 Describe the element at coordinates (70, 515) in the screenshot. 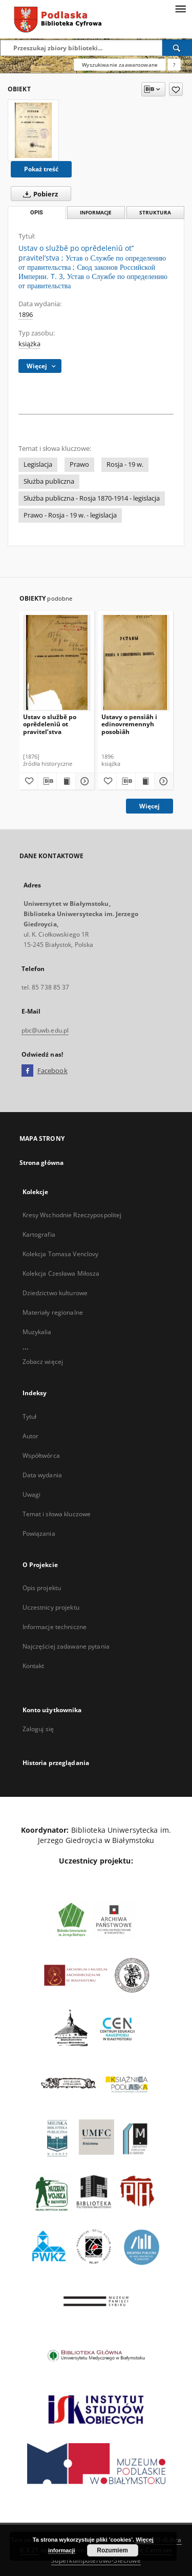

I see `Prawo - Rosja - 19 w. - legislacja` at that location.